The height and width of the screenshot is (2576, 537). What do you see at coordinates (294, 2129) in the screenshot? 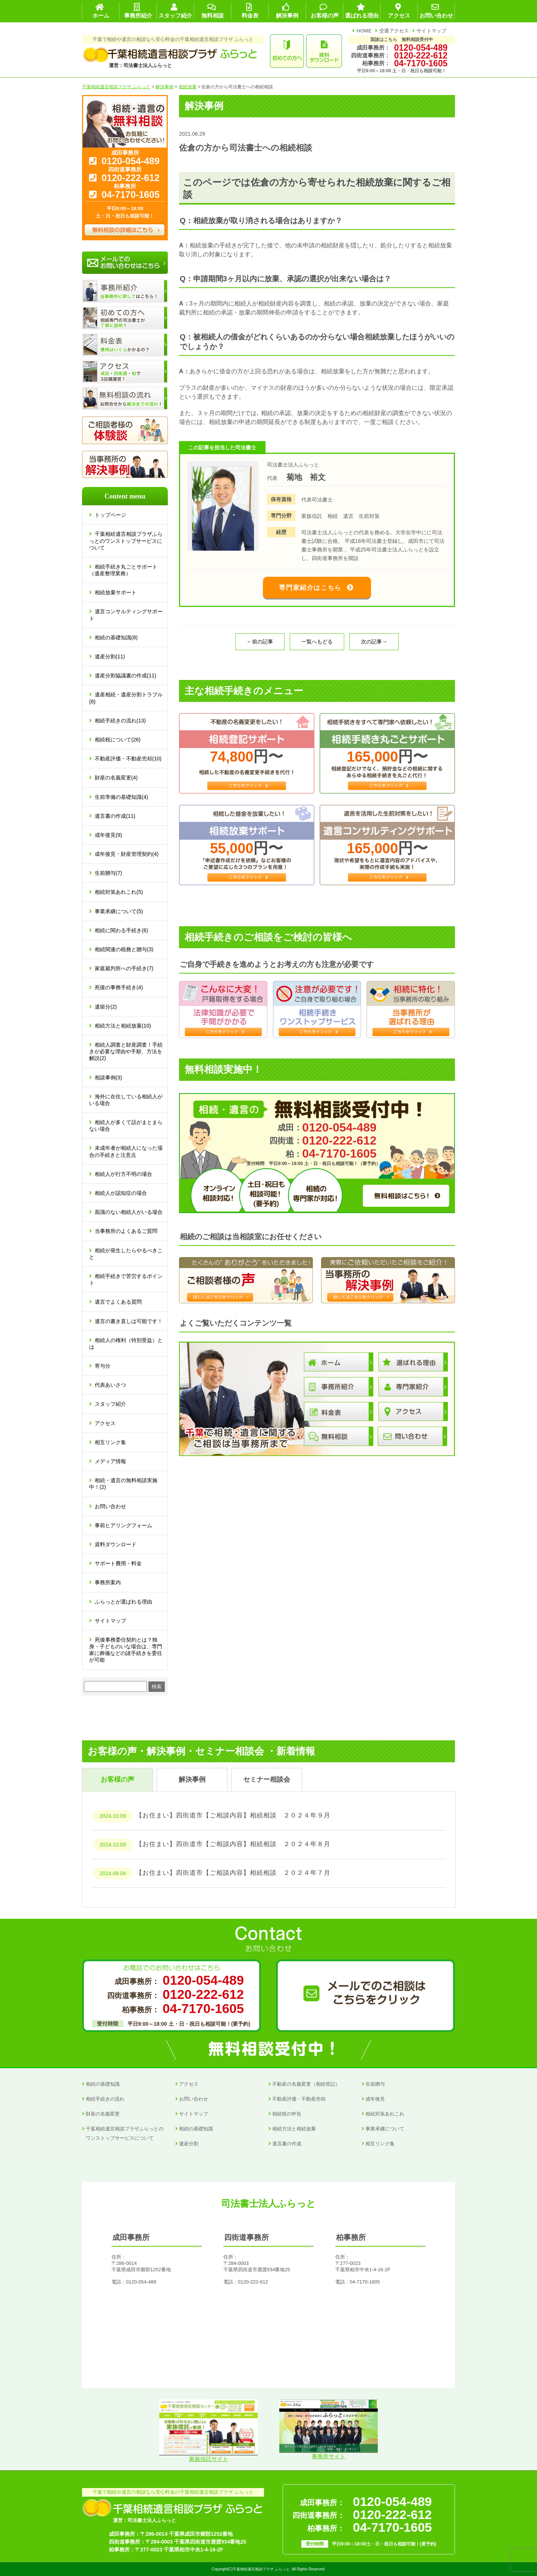
I see `相続方法と相続放棄` at bounding box center [294, 2129].